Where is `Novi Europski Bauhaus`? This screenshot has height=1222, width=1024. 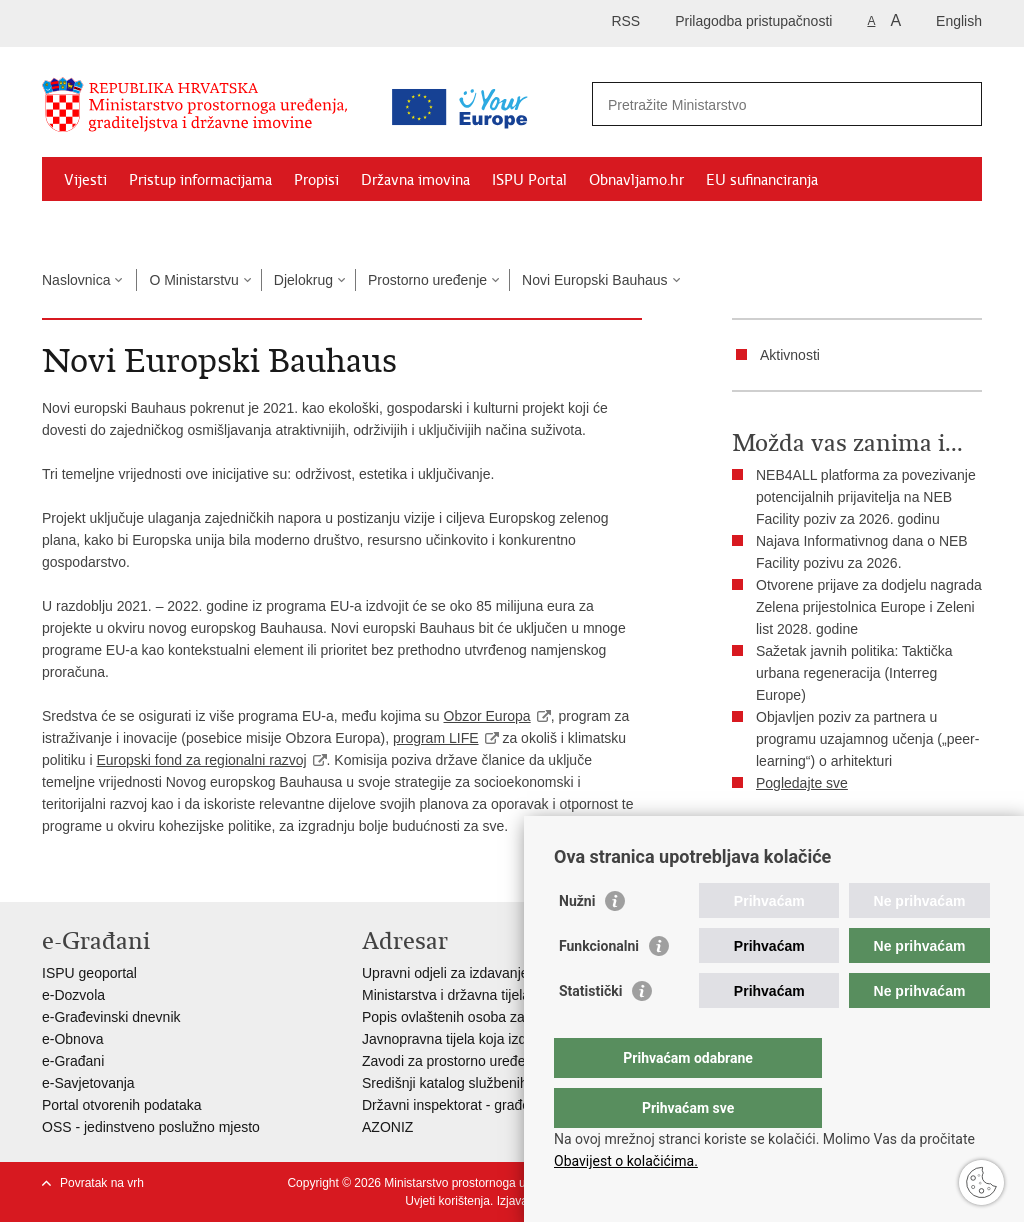
Novi Europski Bauhaus is located at coordinates (595, 280).